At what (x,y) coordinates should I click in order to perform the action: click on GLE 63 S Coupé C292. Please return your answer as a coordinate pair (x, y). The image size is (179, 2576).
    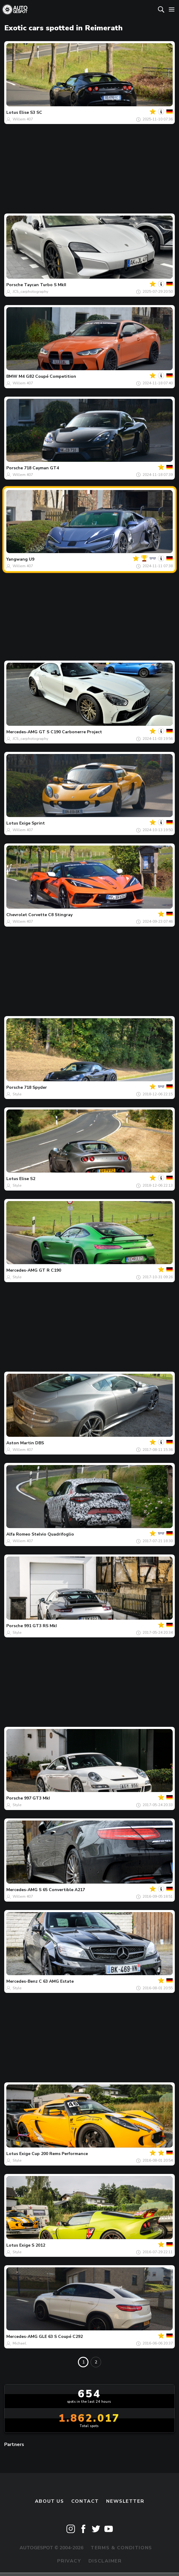
    Looking at the image, I should click on (61, 2336).